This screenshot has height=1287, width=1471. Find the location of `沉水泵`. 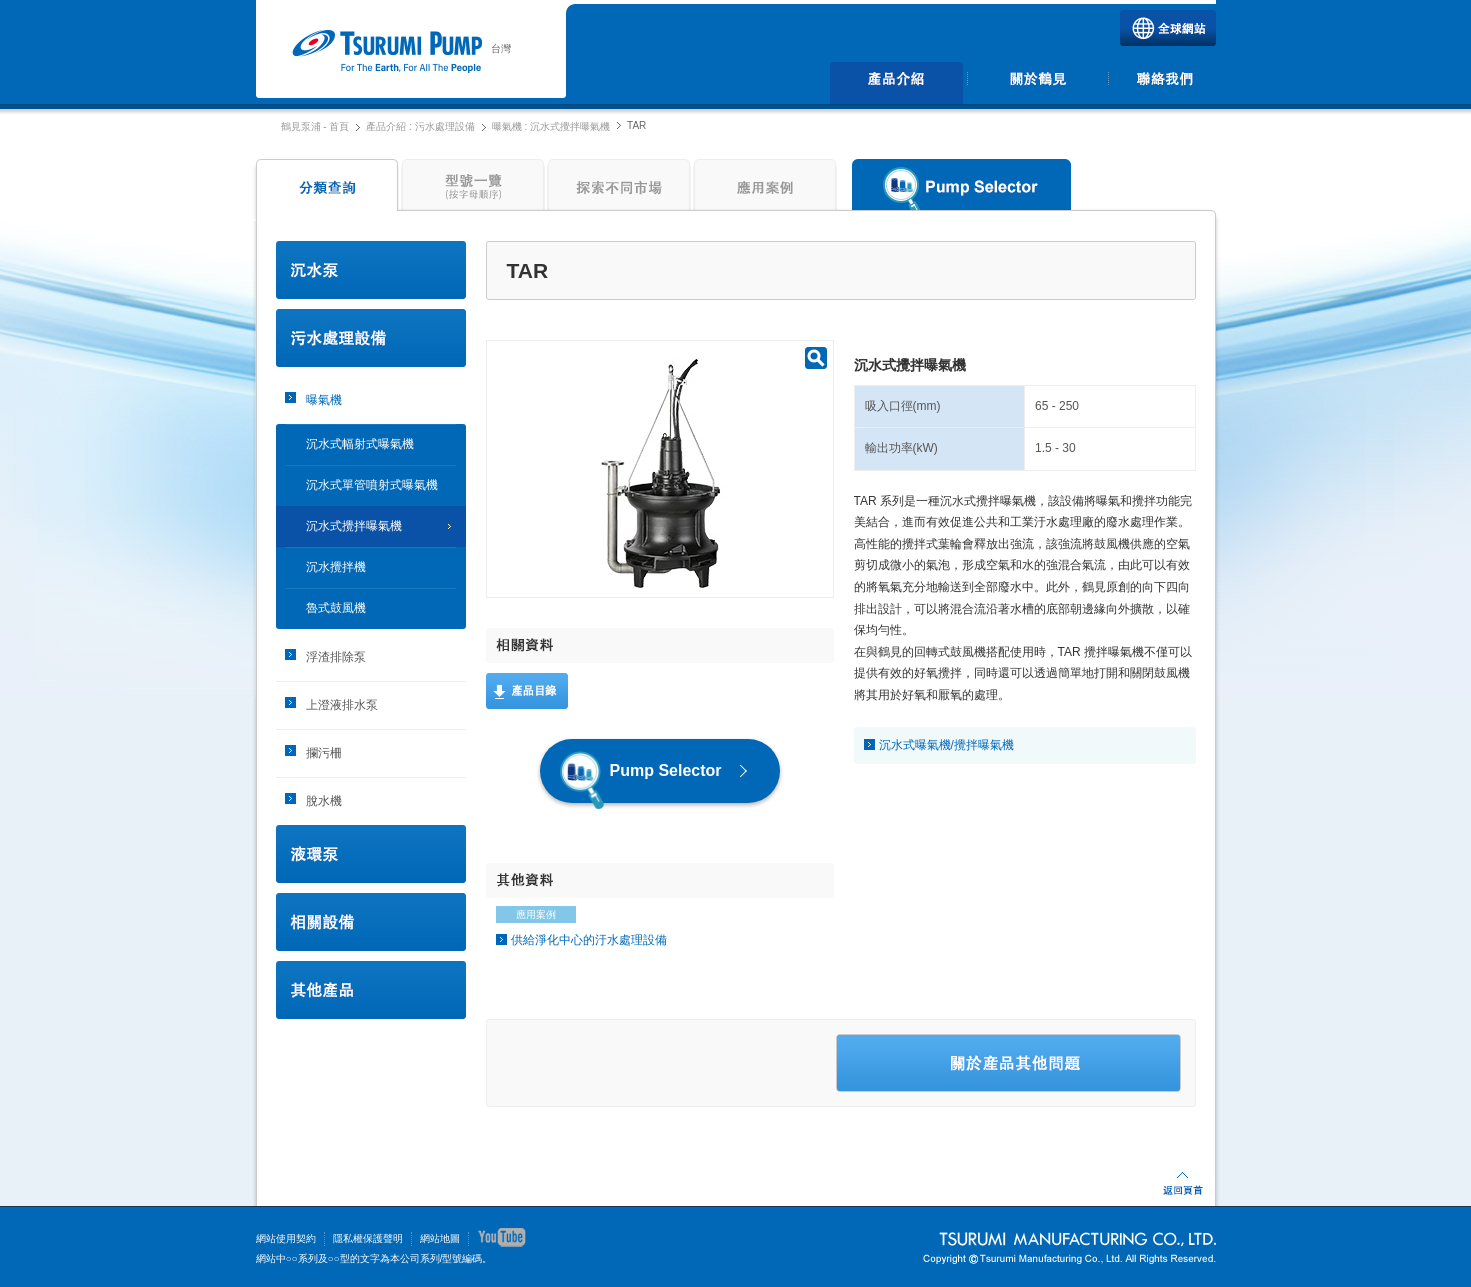

沉水泵 is located at coordinates (371, 270).